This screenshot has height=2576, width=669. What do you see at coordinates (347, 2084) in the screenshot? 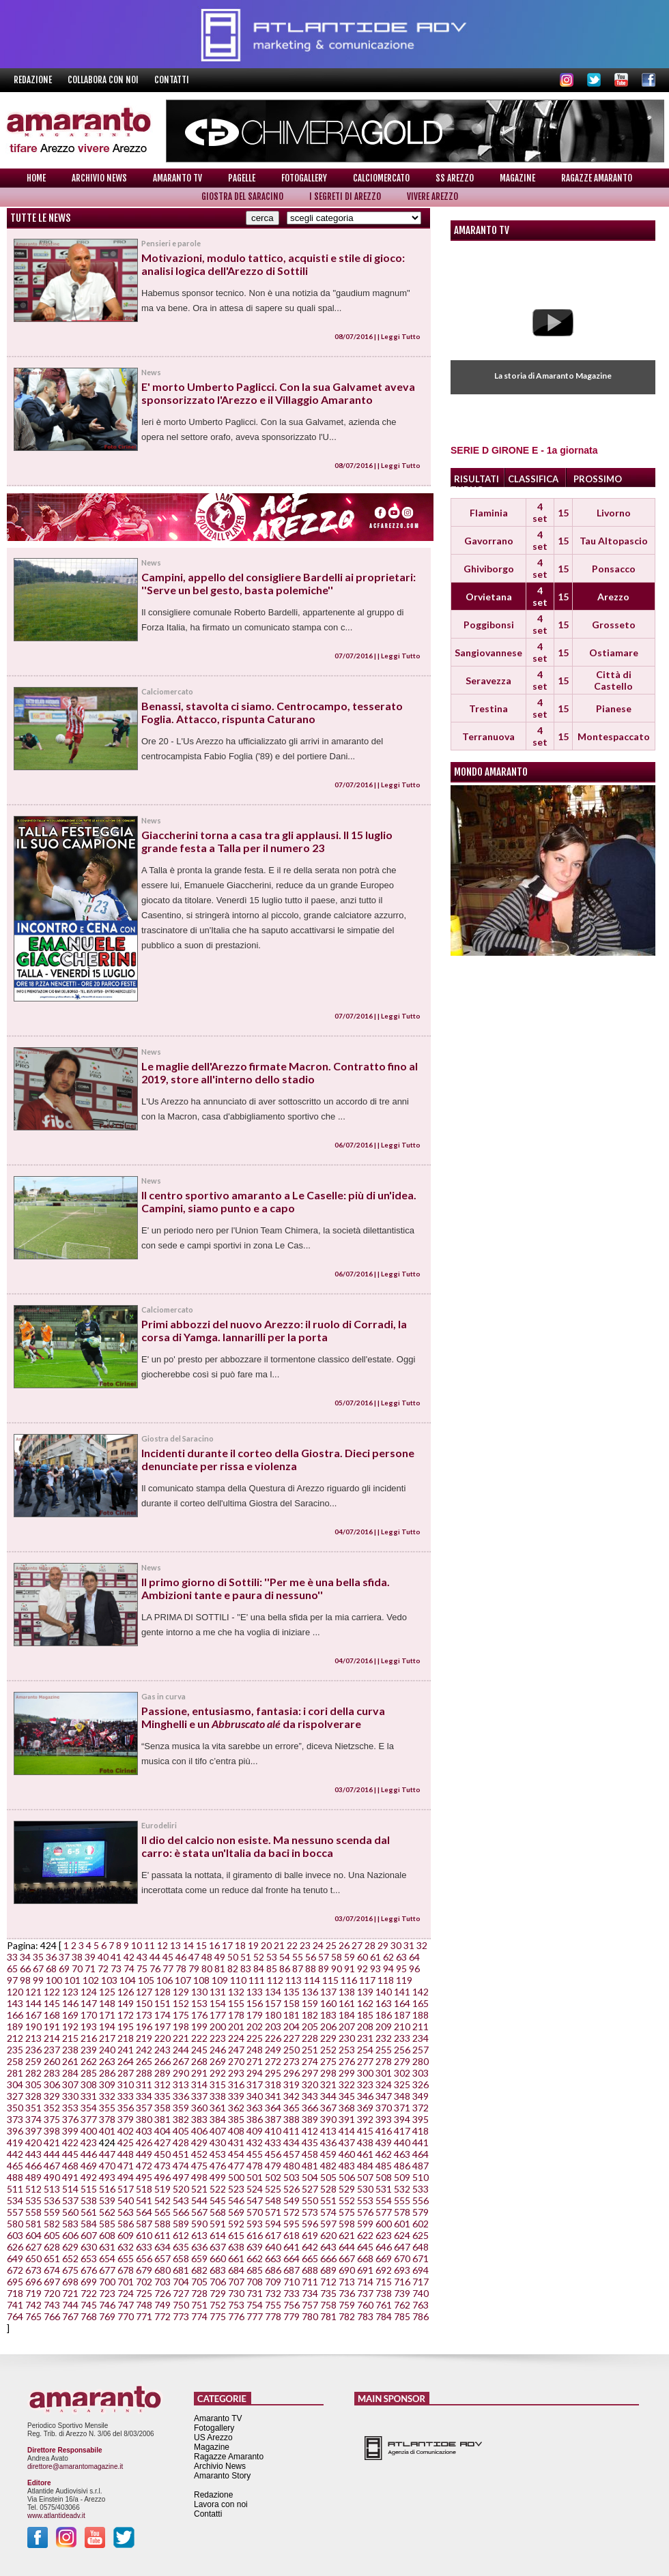
I see `322` at bounding box center [347, 2084].